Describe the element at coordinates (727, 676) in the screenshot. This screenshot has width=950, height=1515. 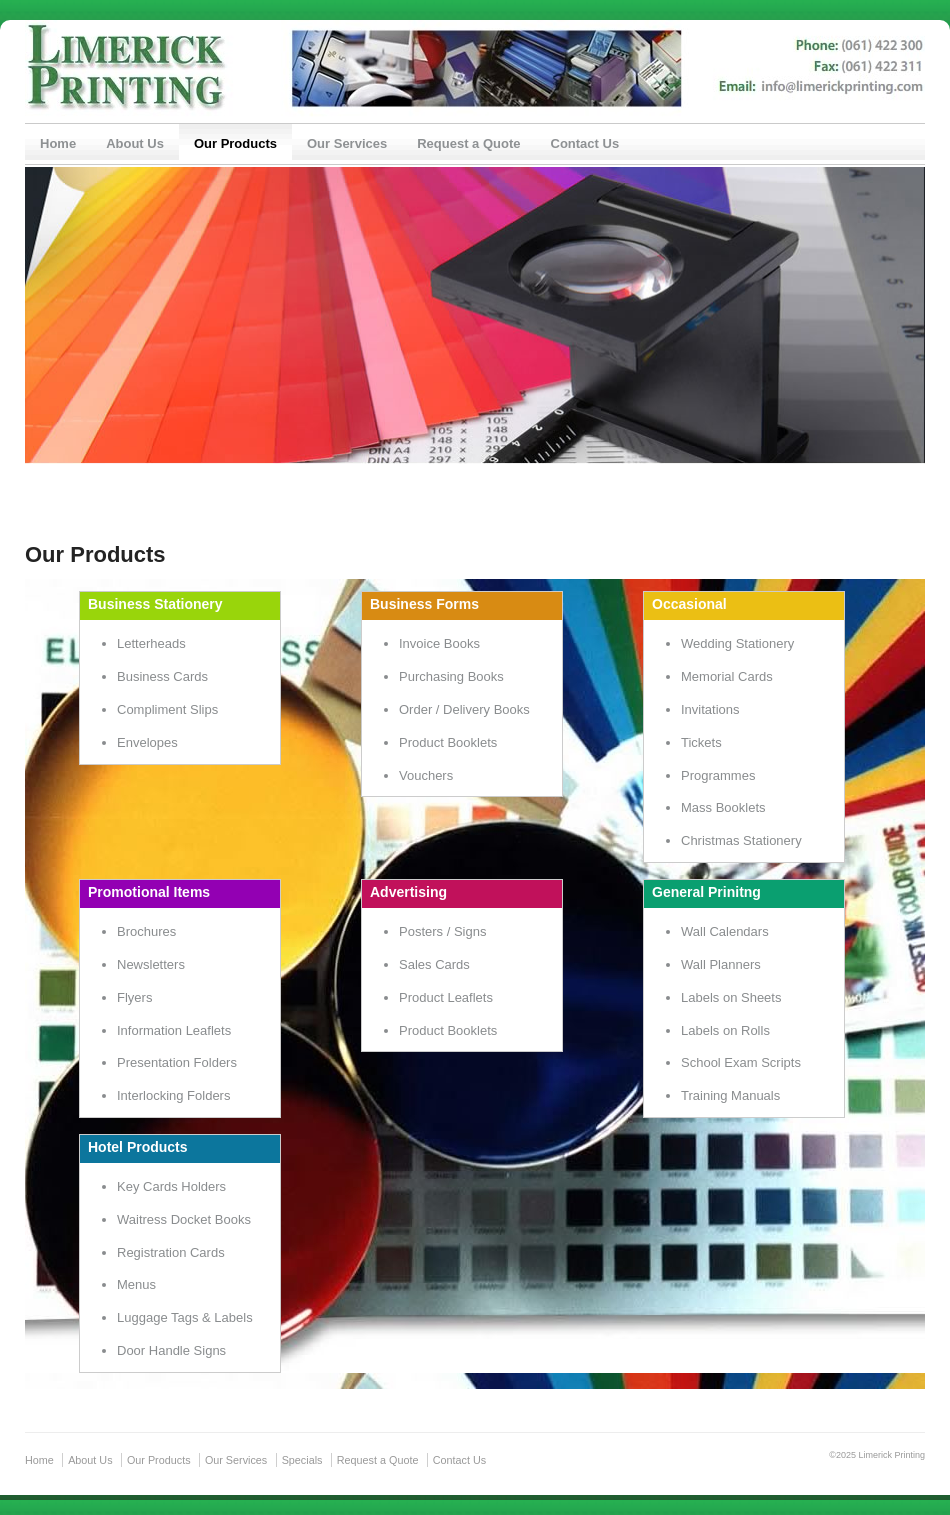
I see `Memorial Cards` at that location.